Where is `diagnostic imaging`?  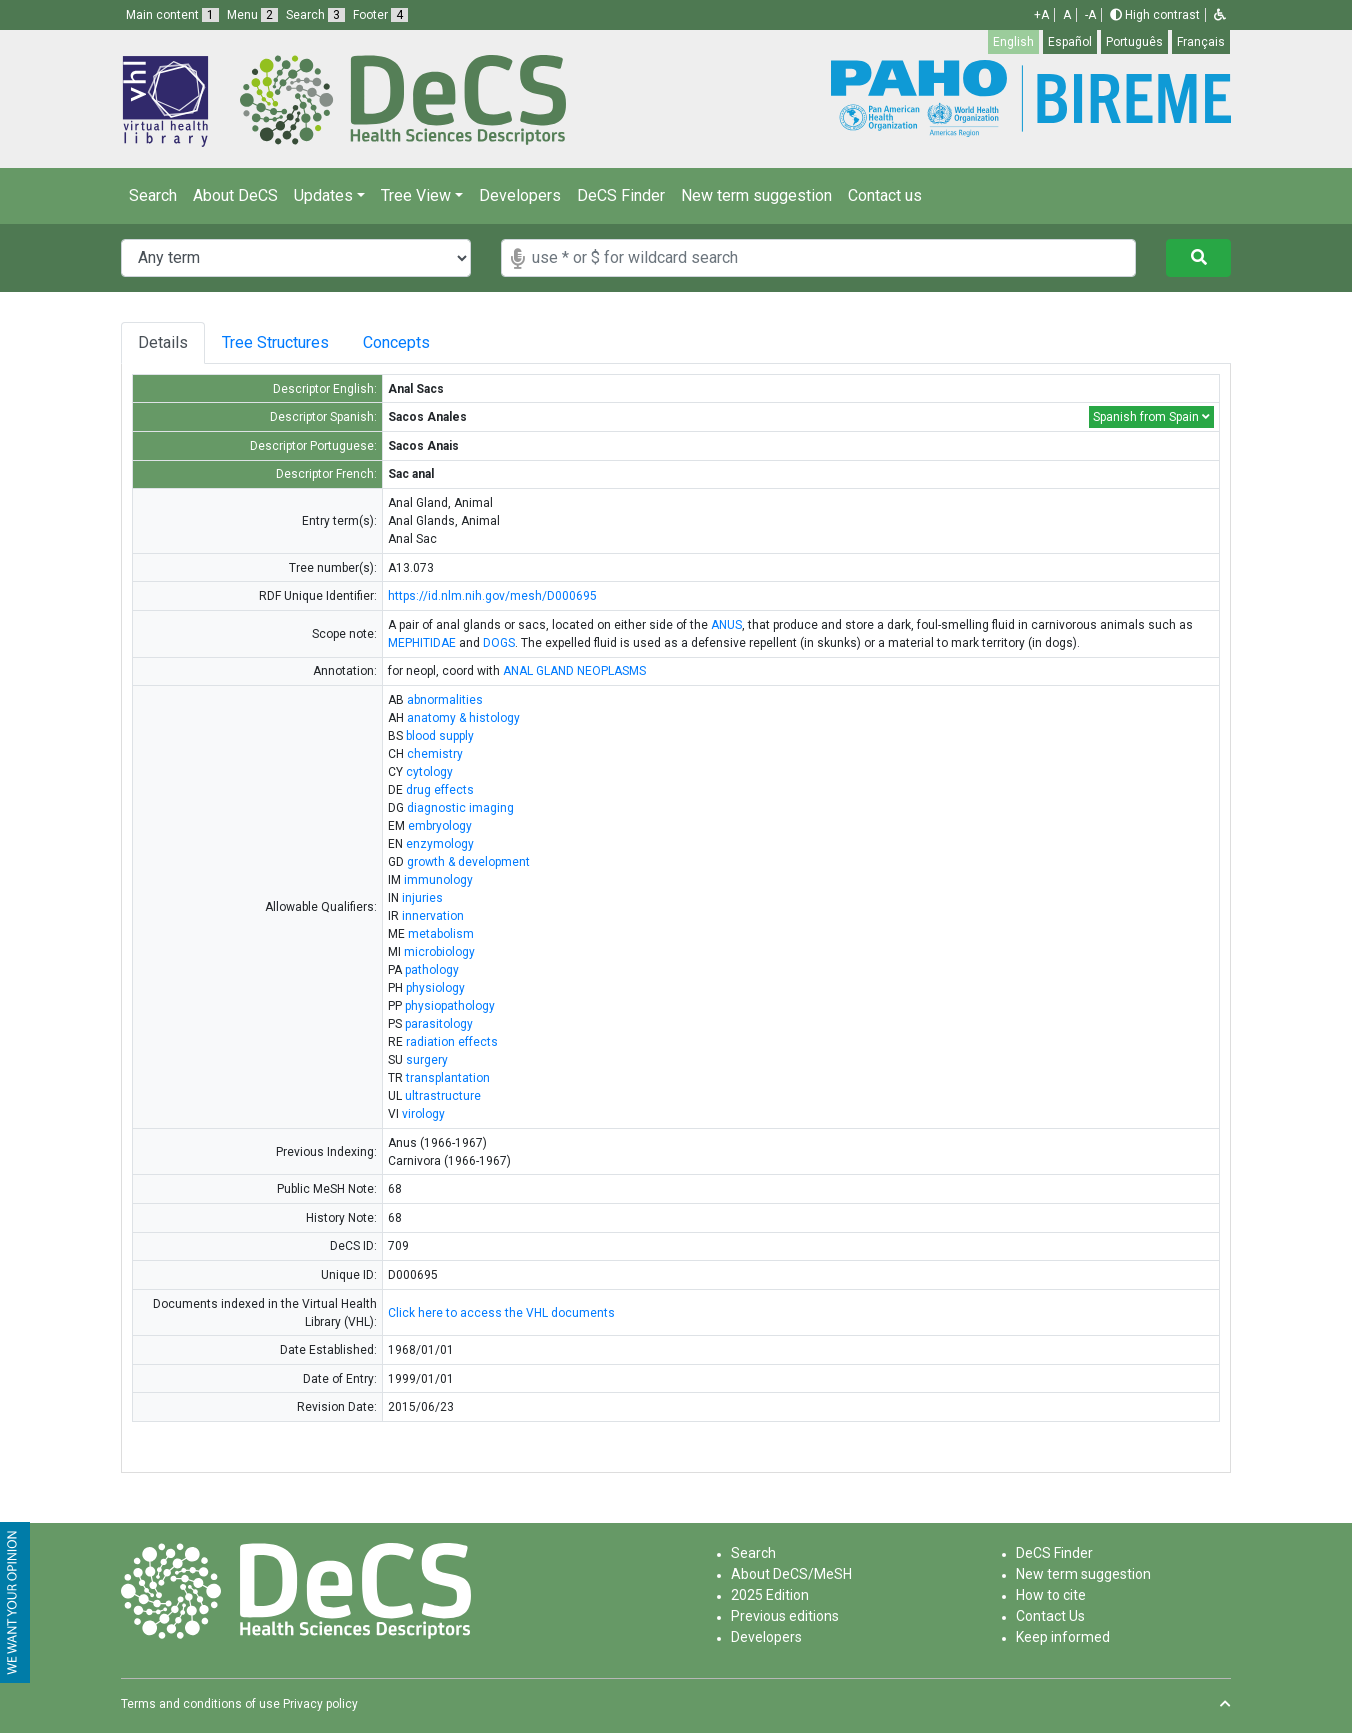
diagnostic imaging is located at coordinates (460, 808).